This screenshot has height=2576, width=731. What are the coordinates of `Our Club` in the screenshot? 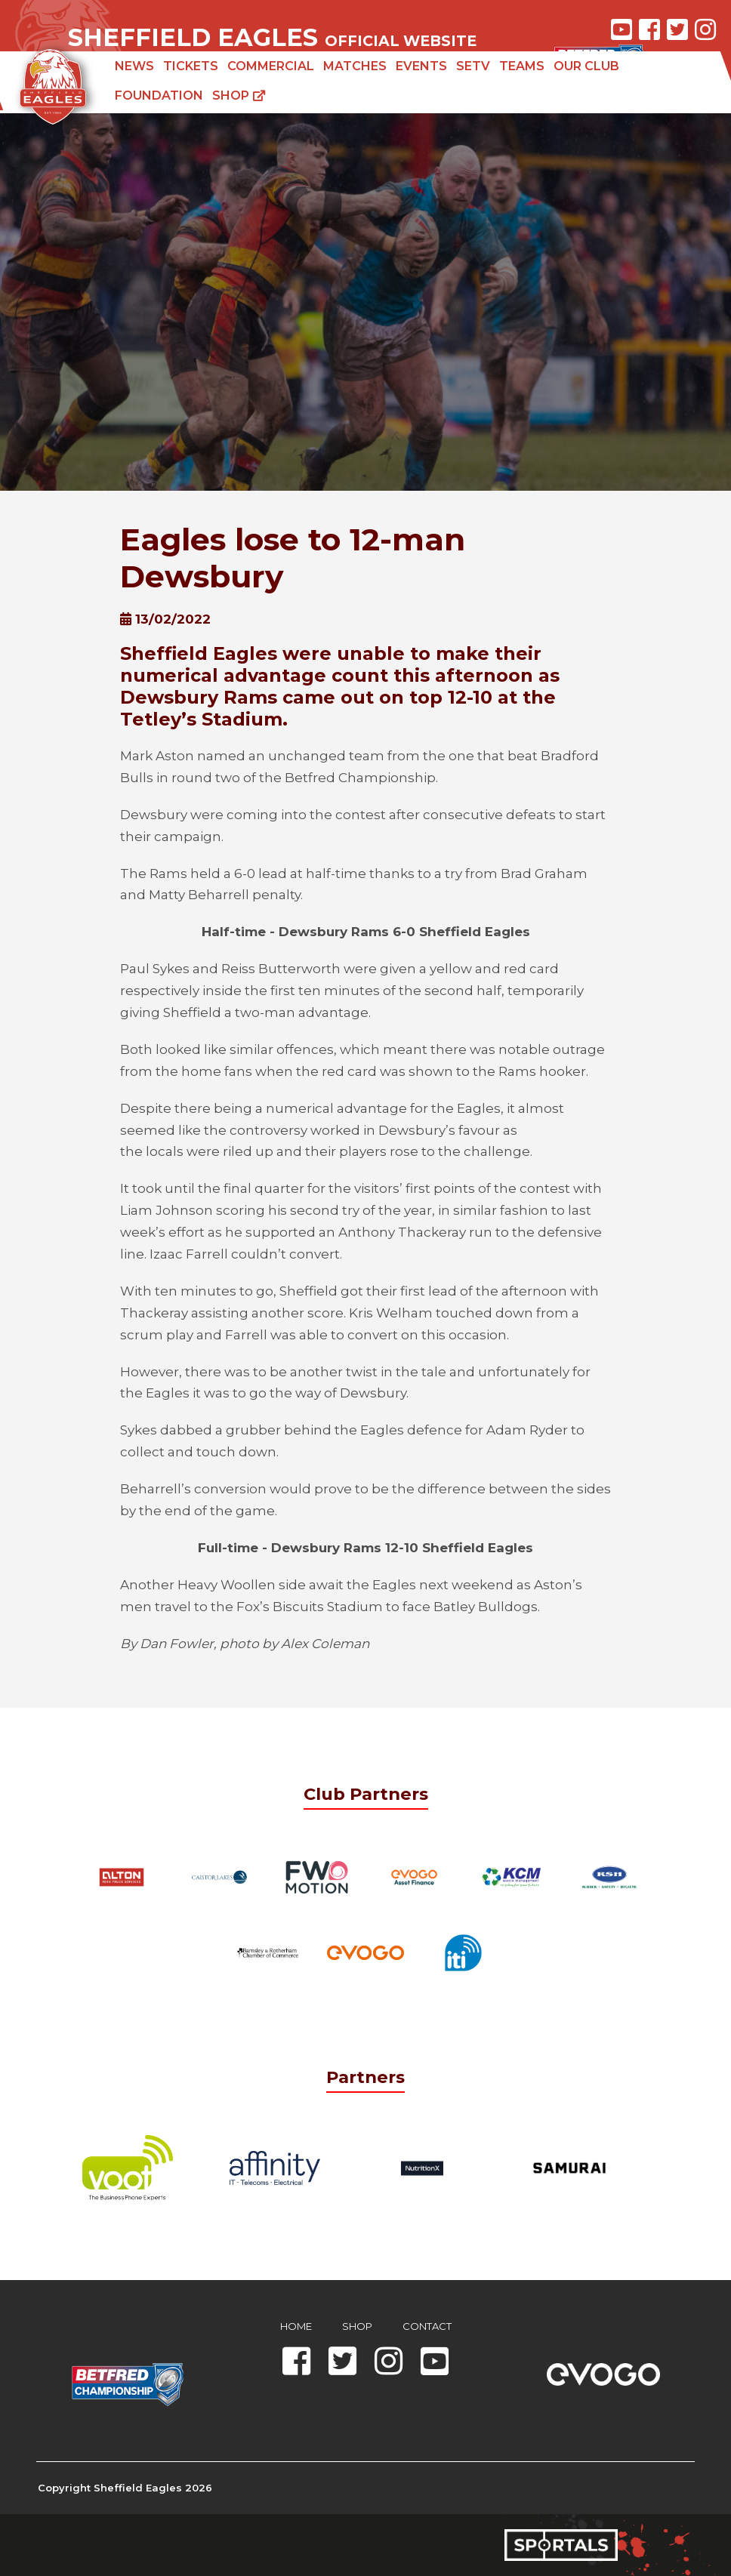 It's located at (586, 66).